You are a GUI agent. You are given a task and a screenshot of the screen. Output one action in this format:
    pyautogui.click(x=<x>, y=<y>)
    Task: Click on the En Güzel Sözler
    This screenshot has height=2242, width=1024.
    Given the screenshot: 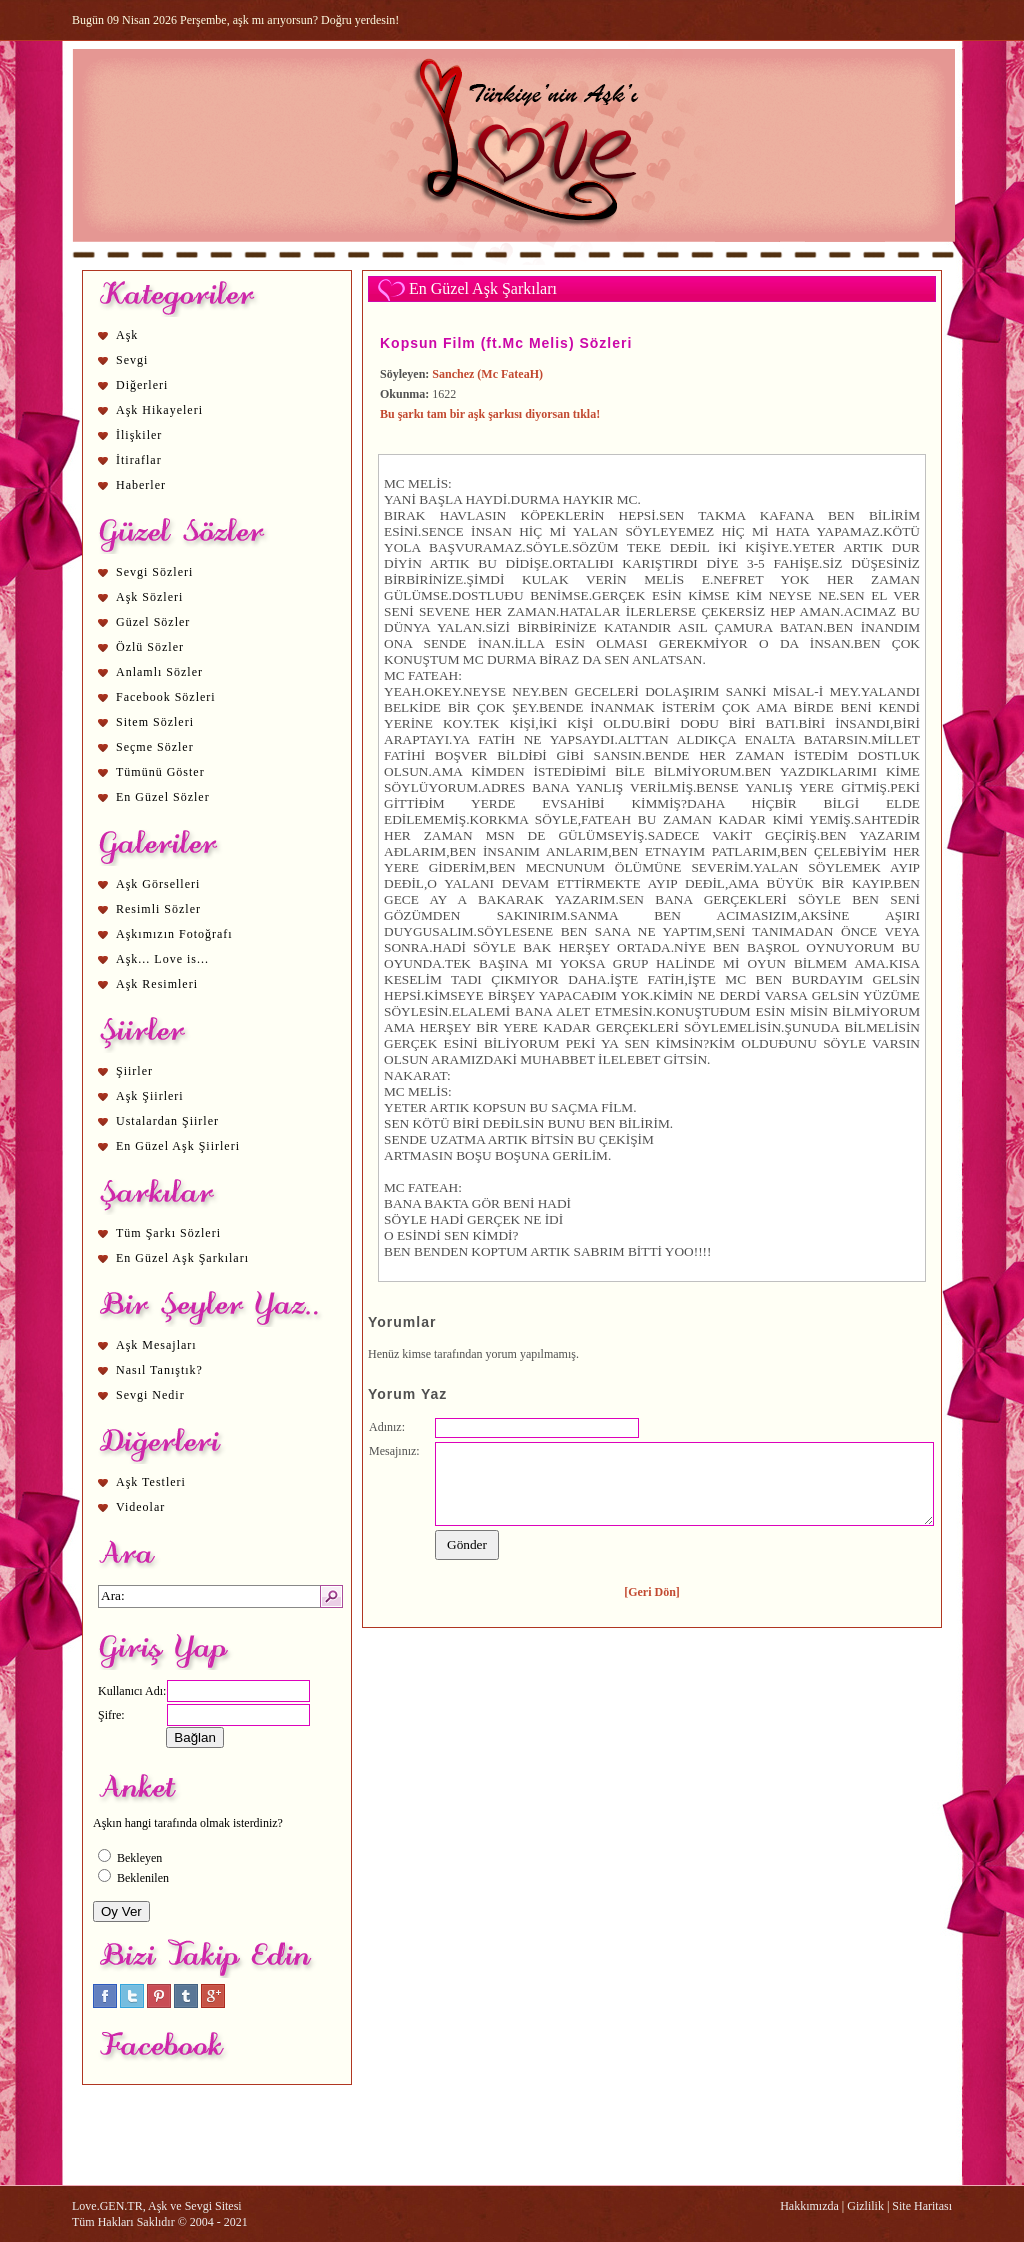 What is the action you would take?
    pyautogui.click(x=163, y=797)
    